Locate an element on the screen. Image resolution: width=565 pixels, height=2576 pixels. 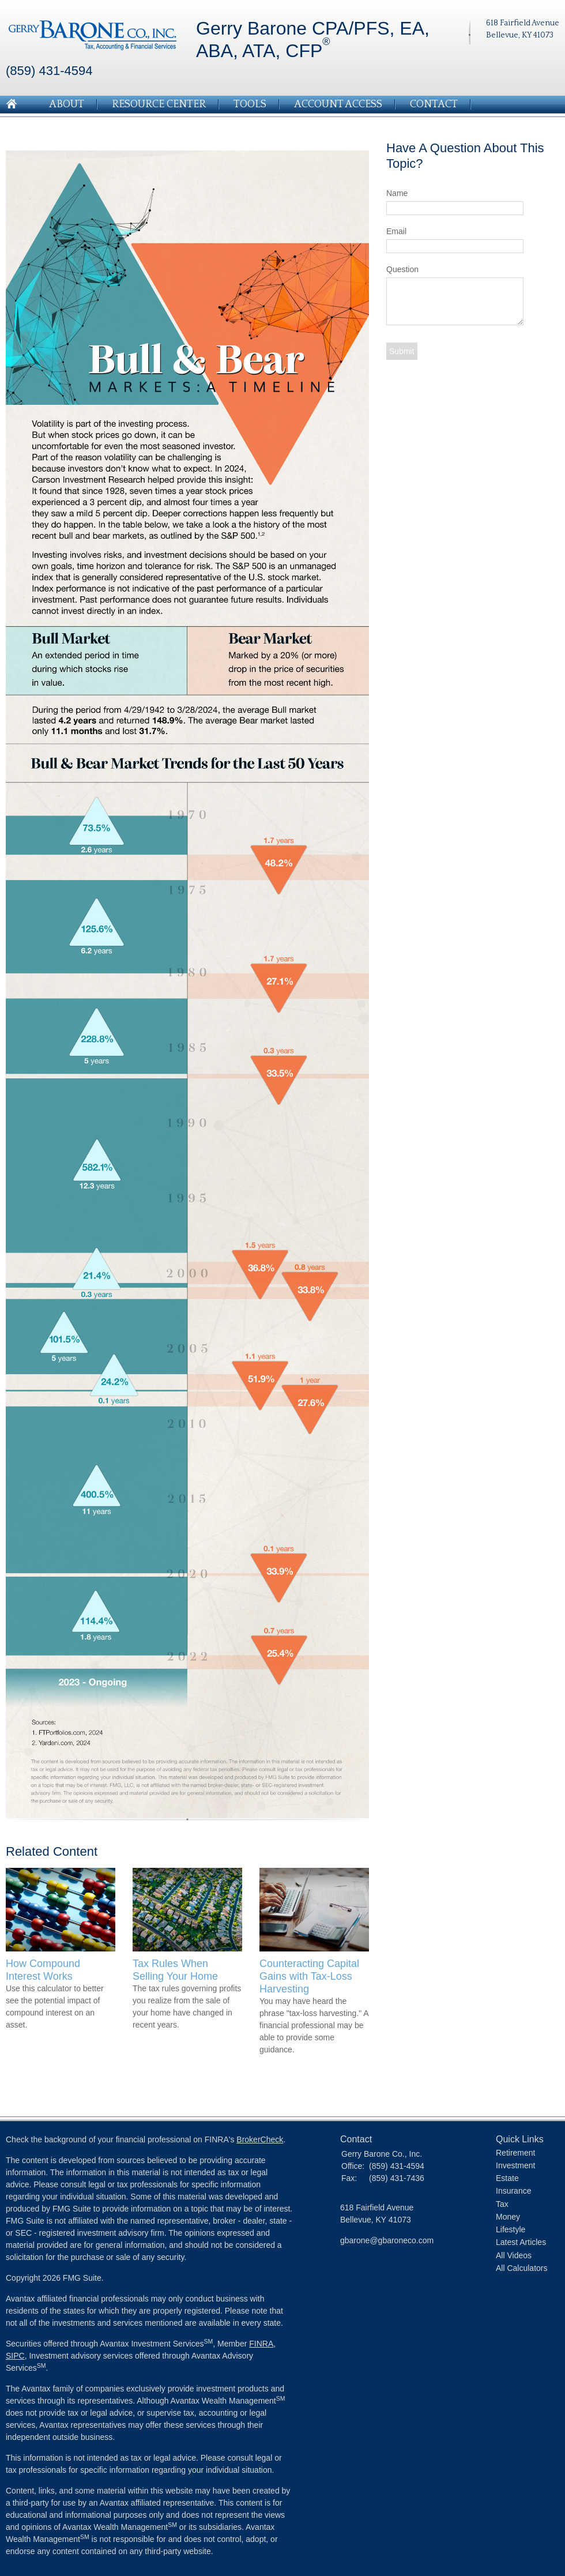
Retirement is located at coordinates (515, 2152).